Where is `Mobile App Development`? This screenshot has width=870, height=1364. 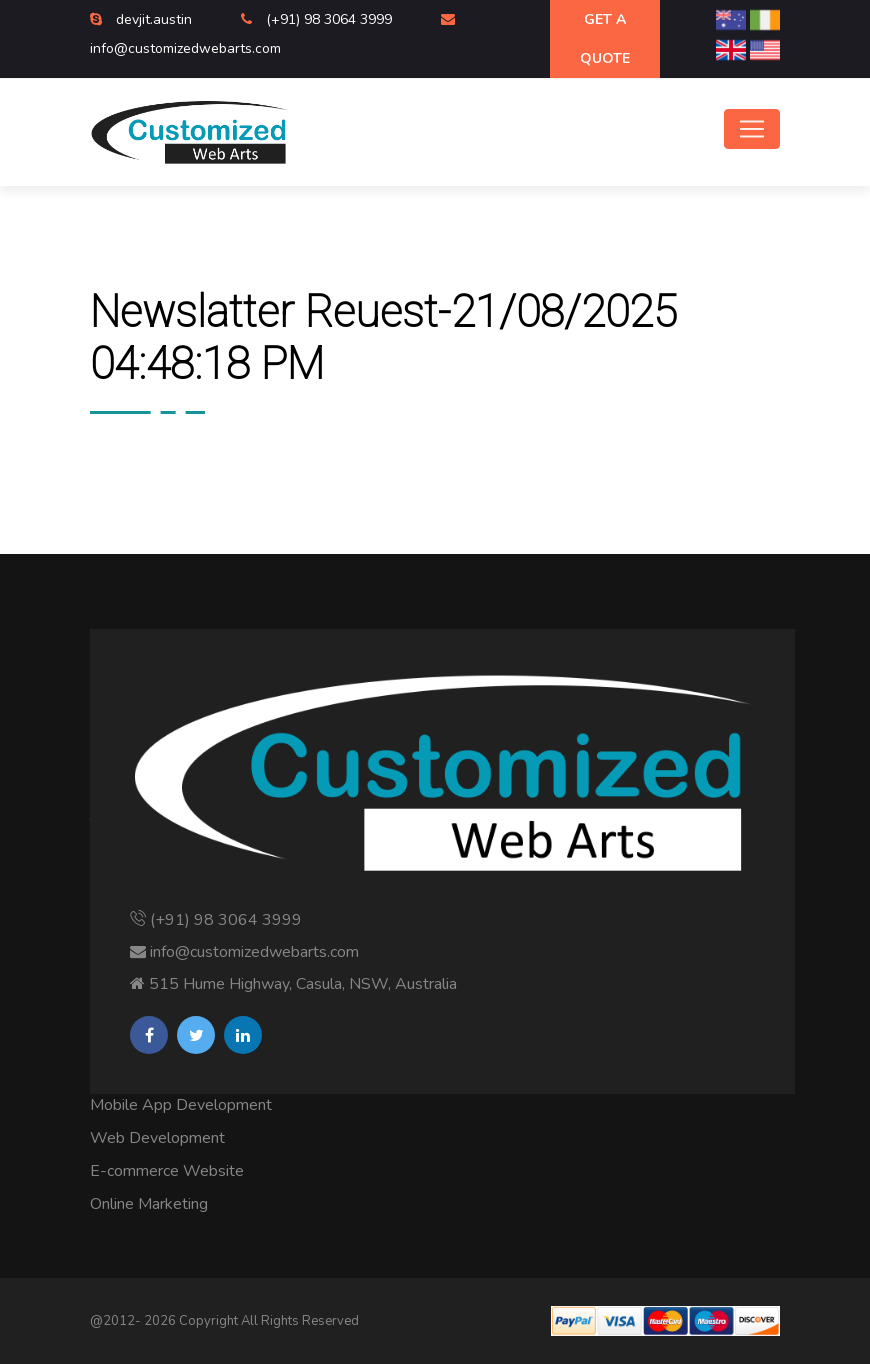
Mobile App Development is located at coordinates (181, 1105).